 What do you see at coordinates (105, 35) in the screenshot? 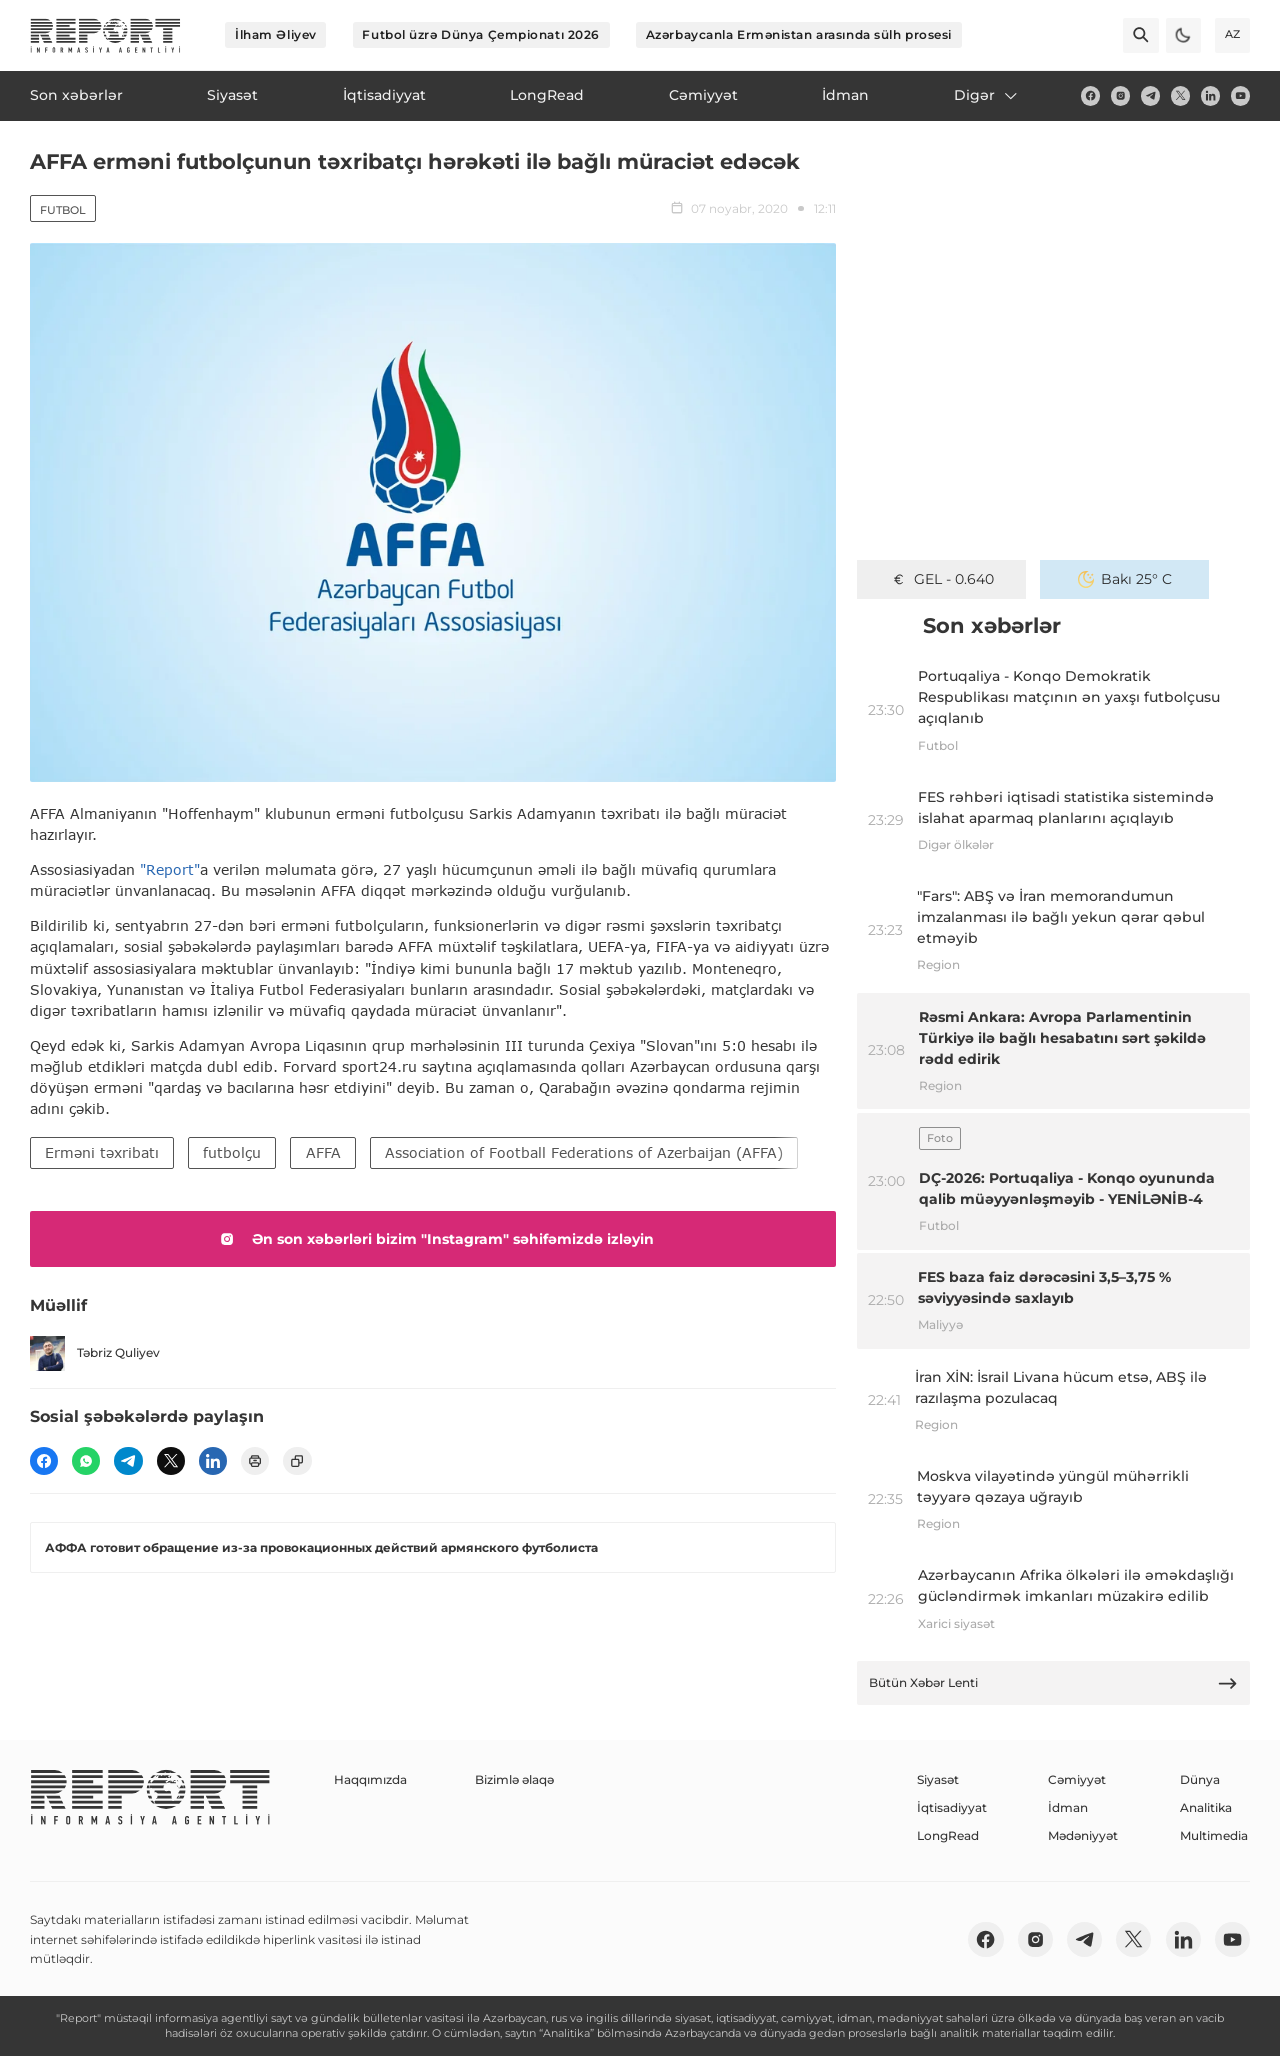
I see `[logo]` at bounding box center [105, 35].